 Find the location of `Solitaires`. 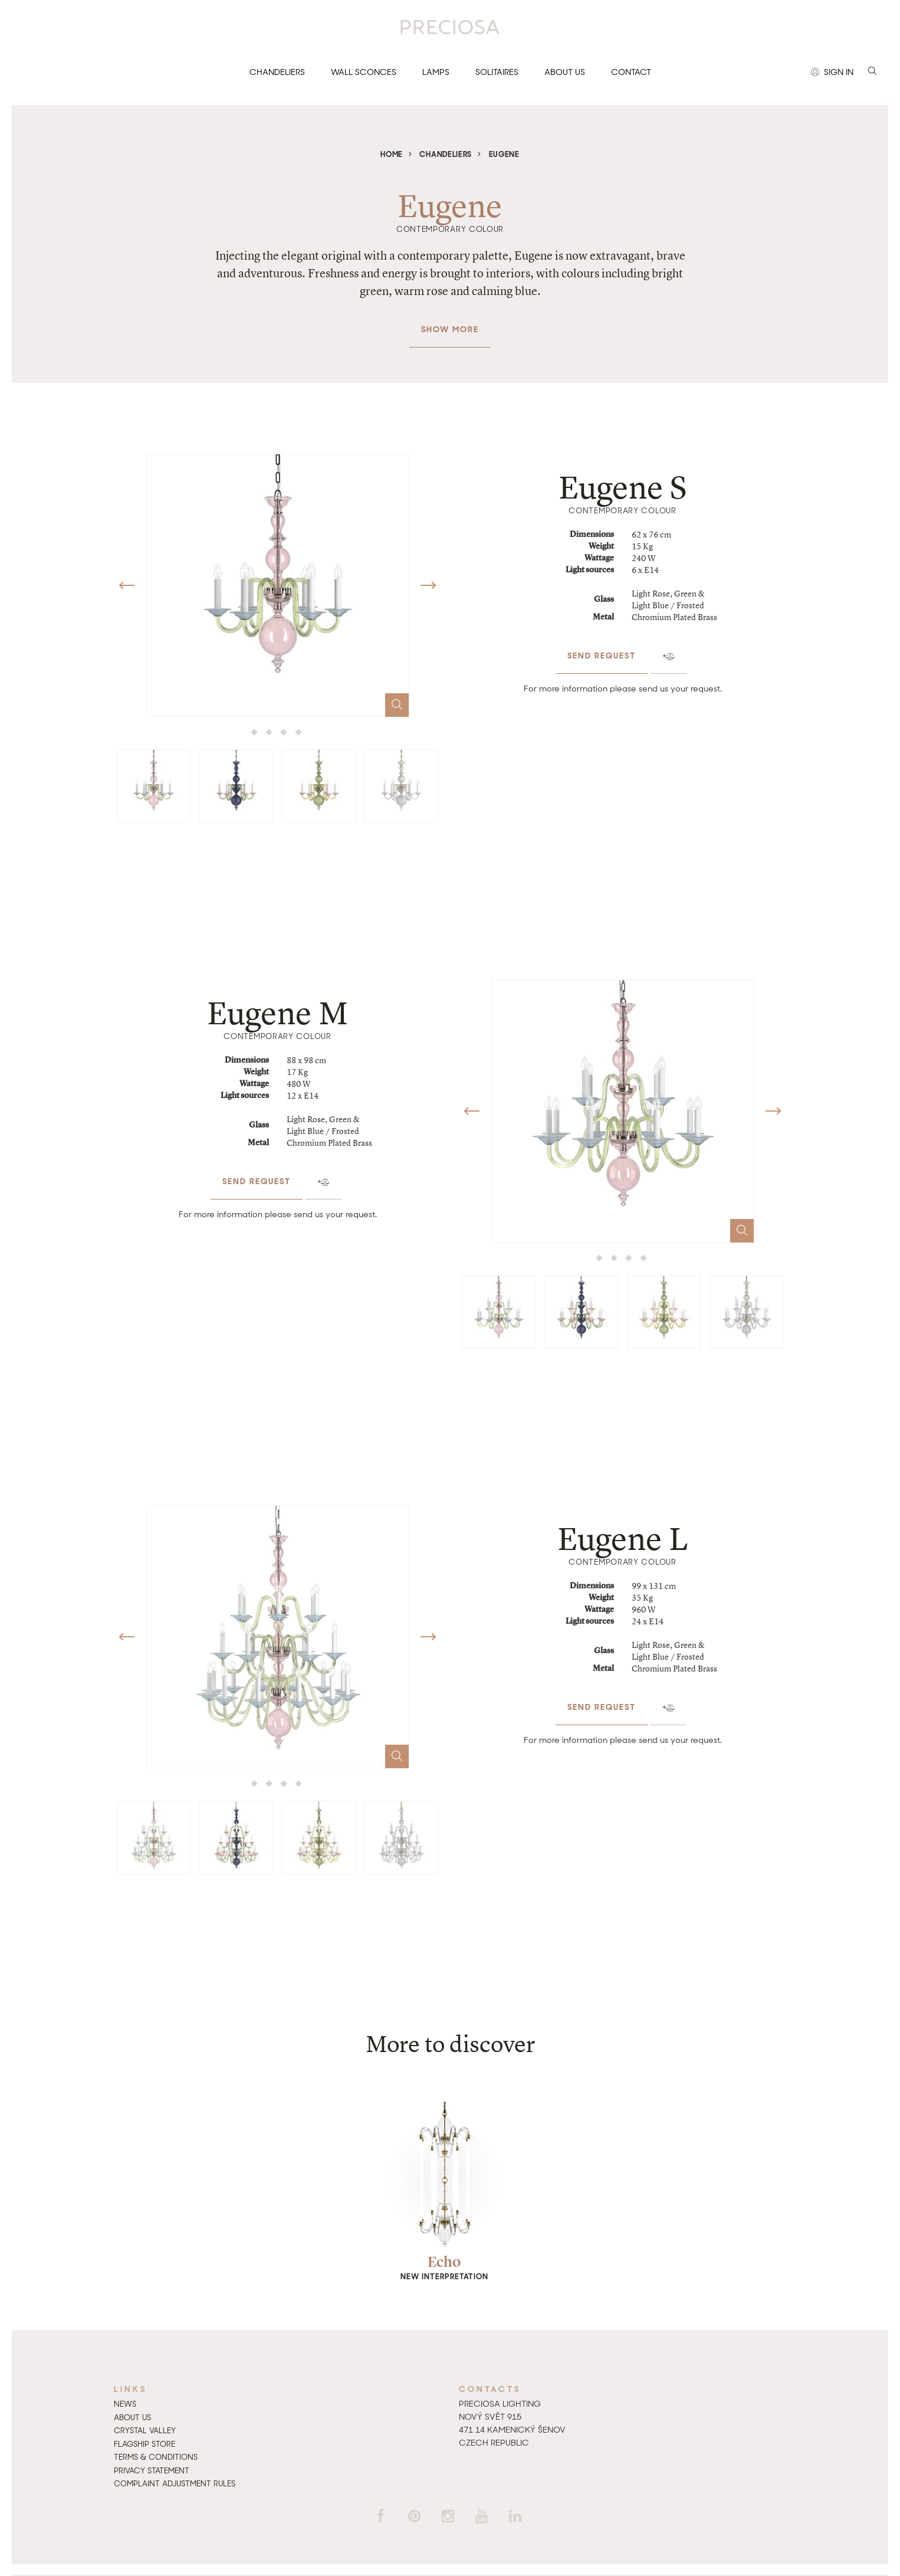

Solitaires is located at coordinates (496, 72).